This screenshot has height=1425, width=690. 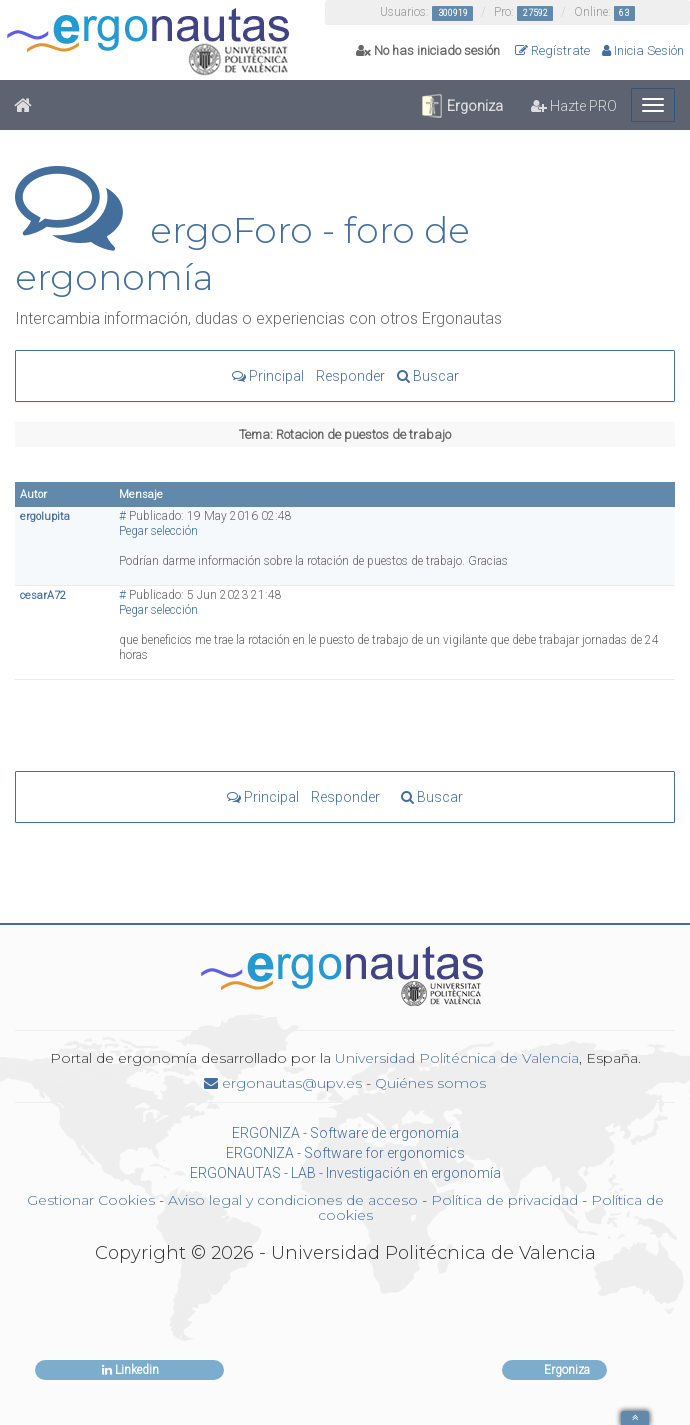 I want to click on ERGONAUTAS - LAB - Investigación en ergonomía, so click(x=345, y=1173).